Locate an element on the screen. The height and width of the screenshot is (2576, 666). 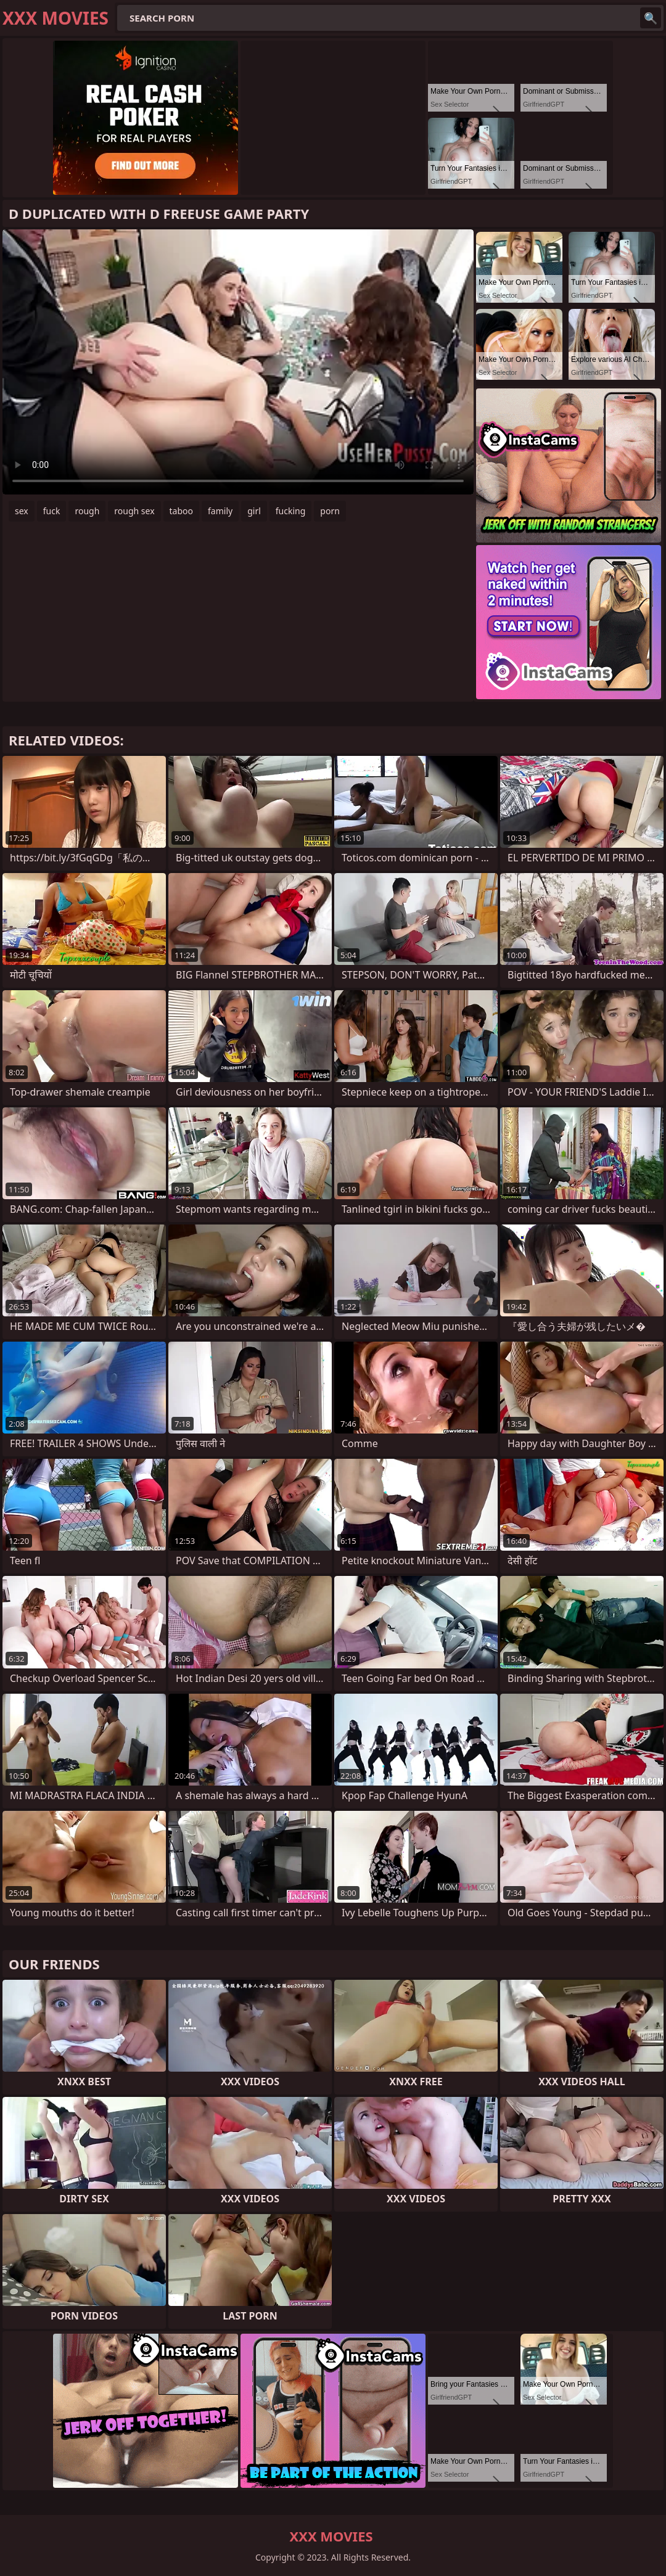
fuck is located at coordinates (51, 511).